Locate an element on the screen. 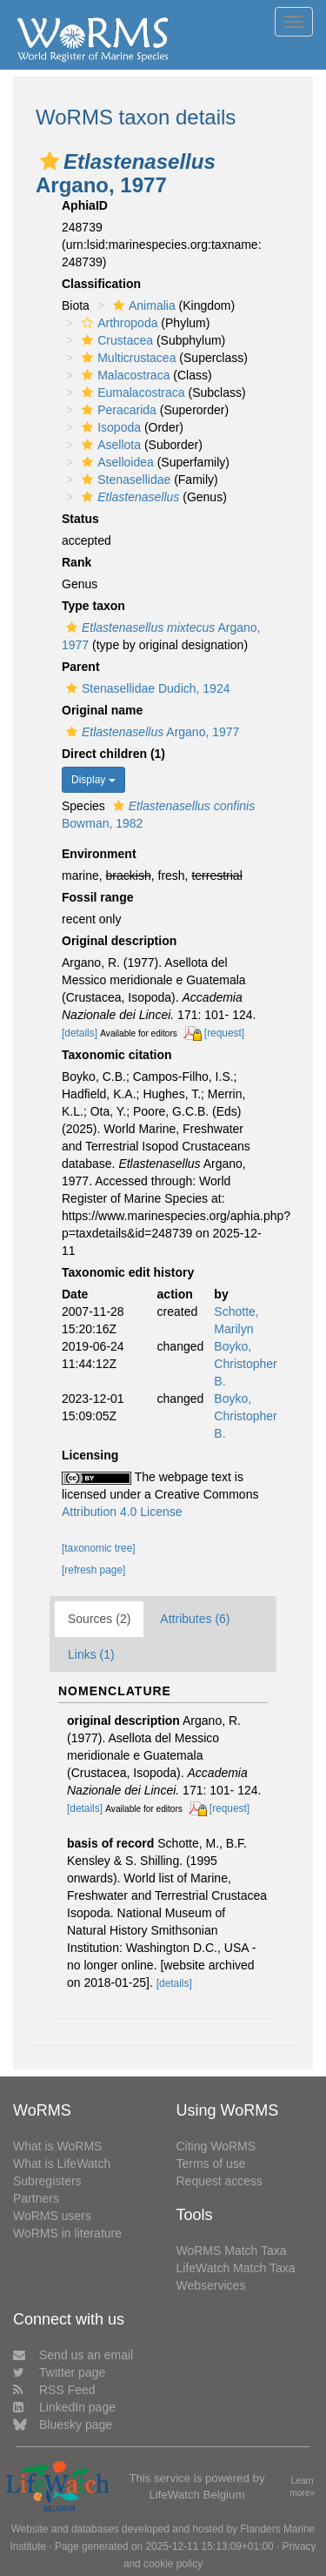 The width and height of the screenshot is (326, 2576). [request] is located at coordinates (224, 1033).